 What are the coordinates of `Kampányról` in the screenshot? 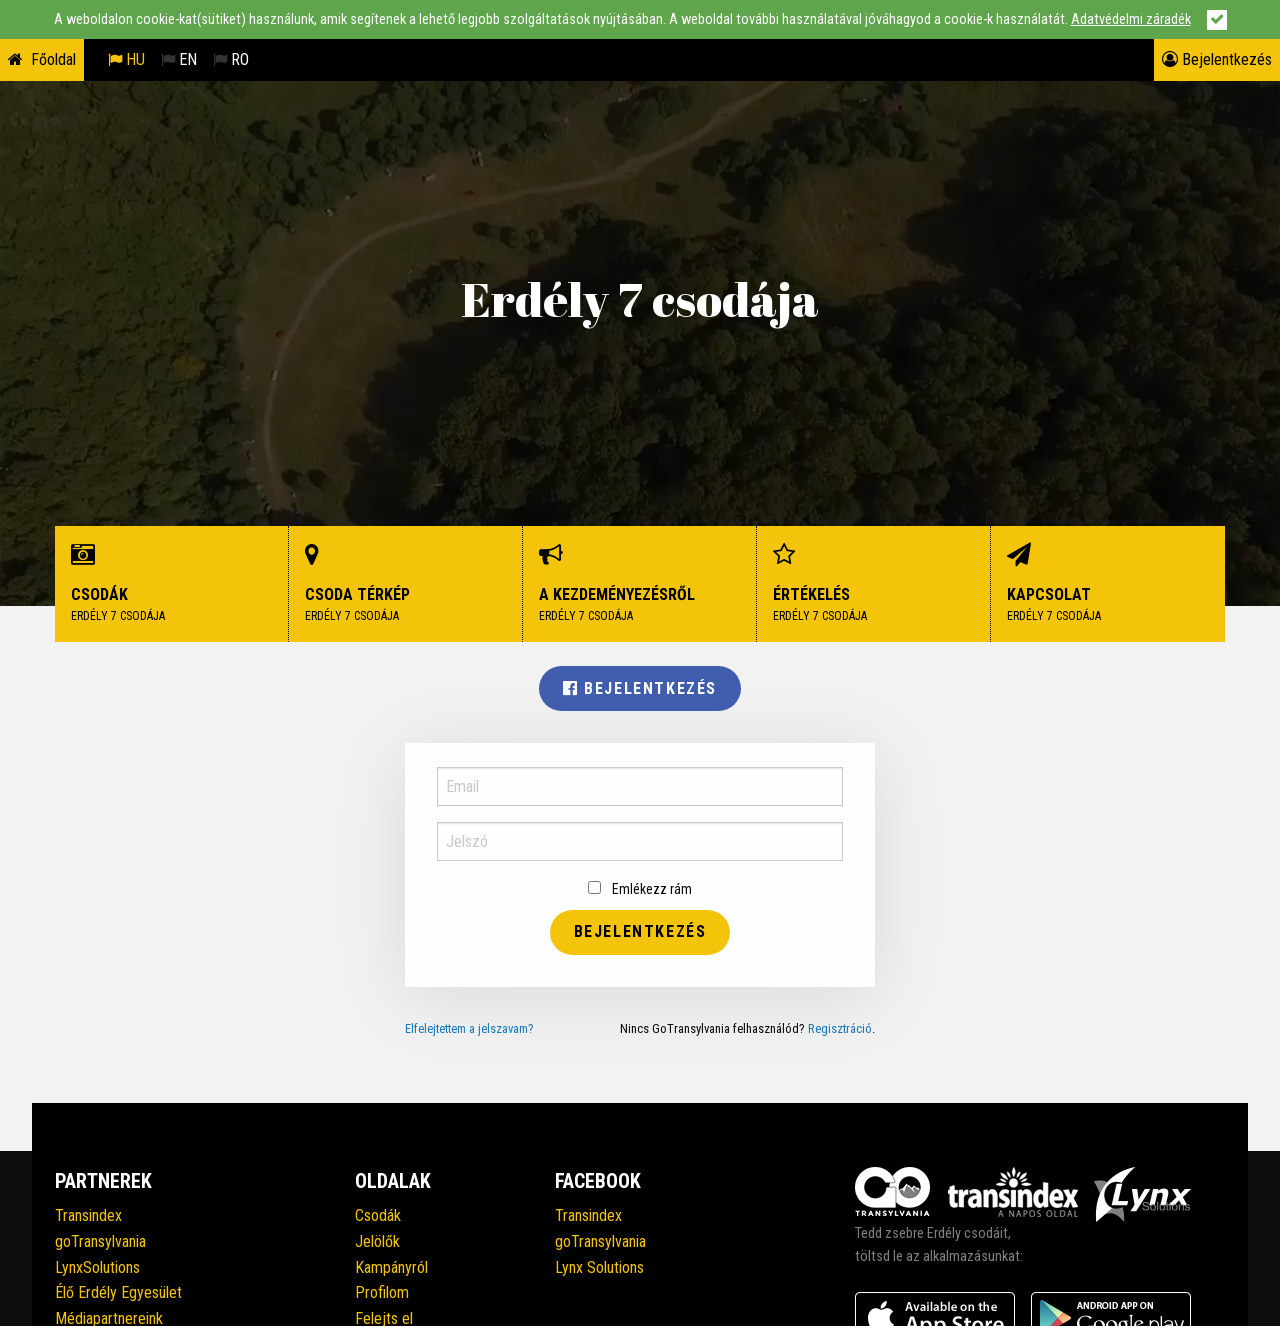 It's located at (391, 1267).